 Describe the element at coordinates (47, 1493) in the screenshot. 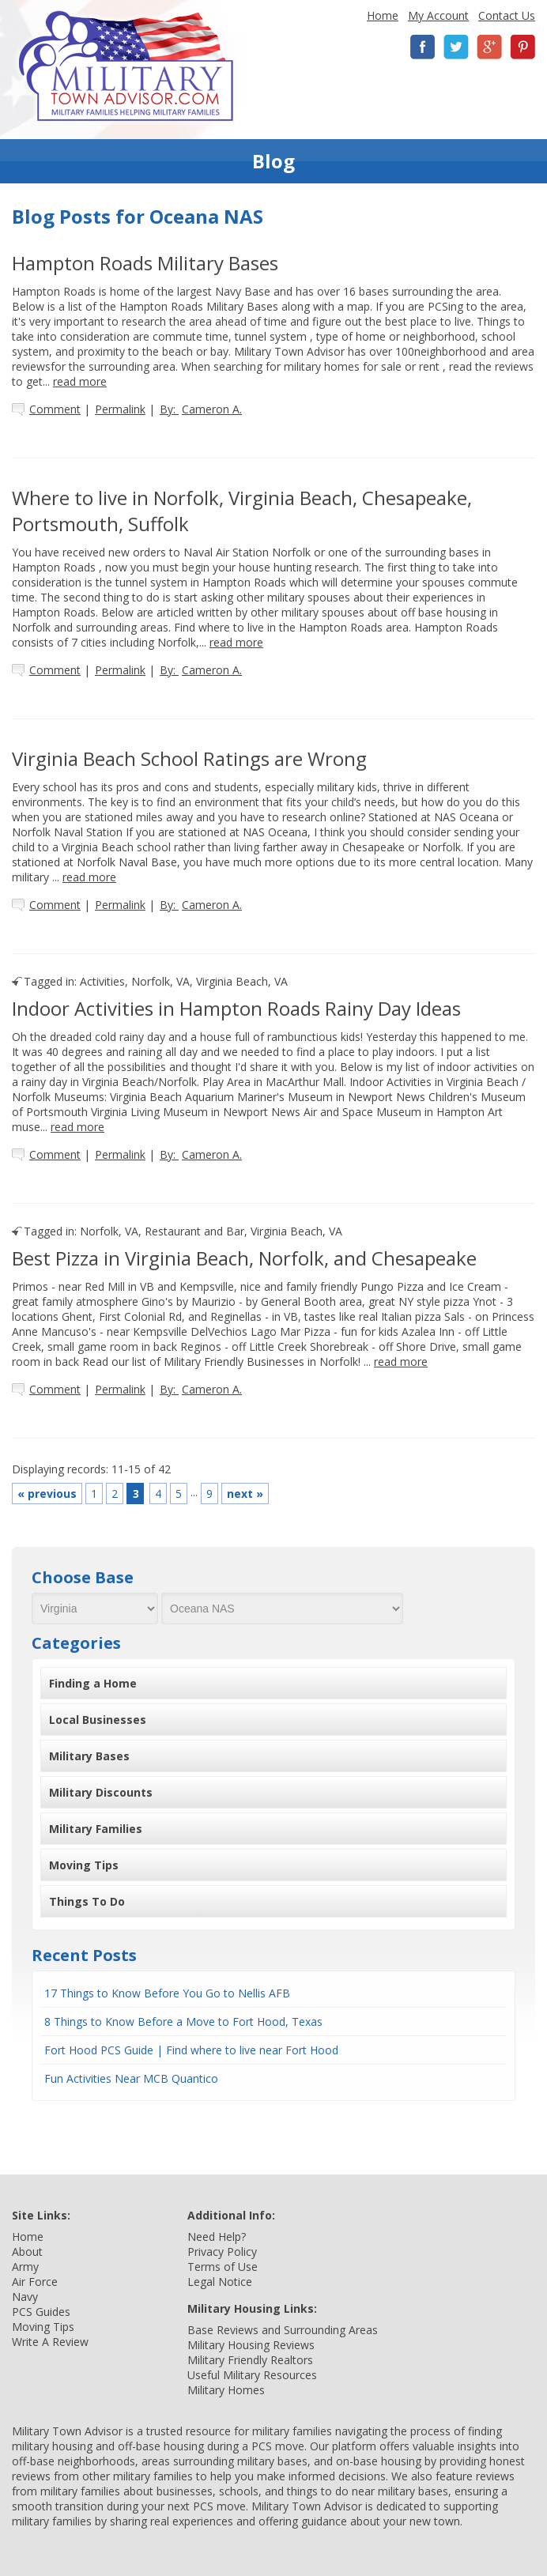

I see `previous` at that location.